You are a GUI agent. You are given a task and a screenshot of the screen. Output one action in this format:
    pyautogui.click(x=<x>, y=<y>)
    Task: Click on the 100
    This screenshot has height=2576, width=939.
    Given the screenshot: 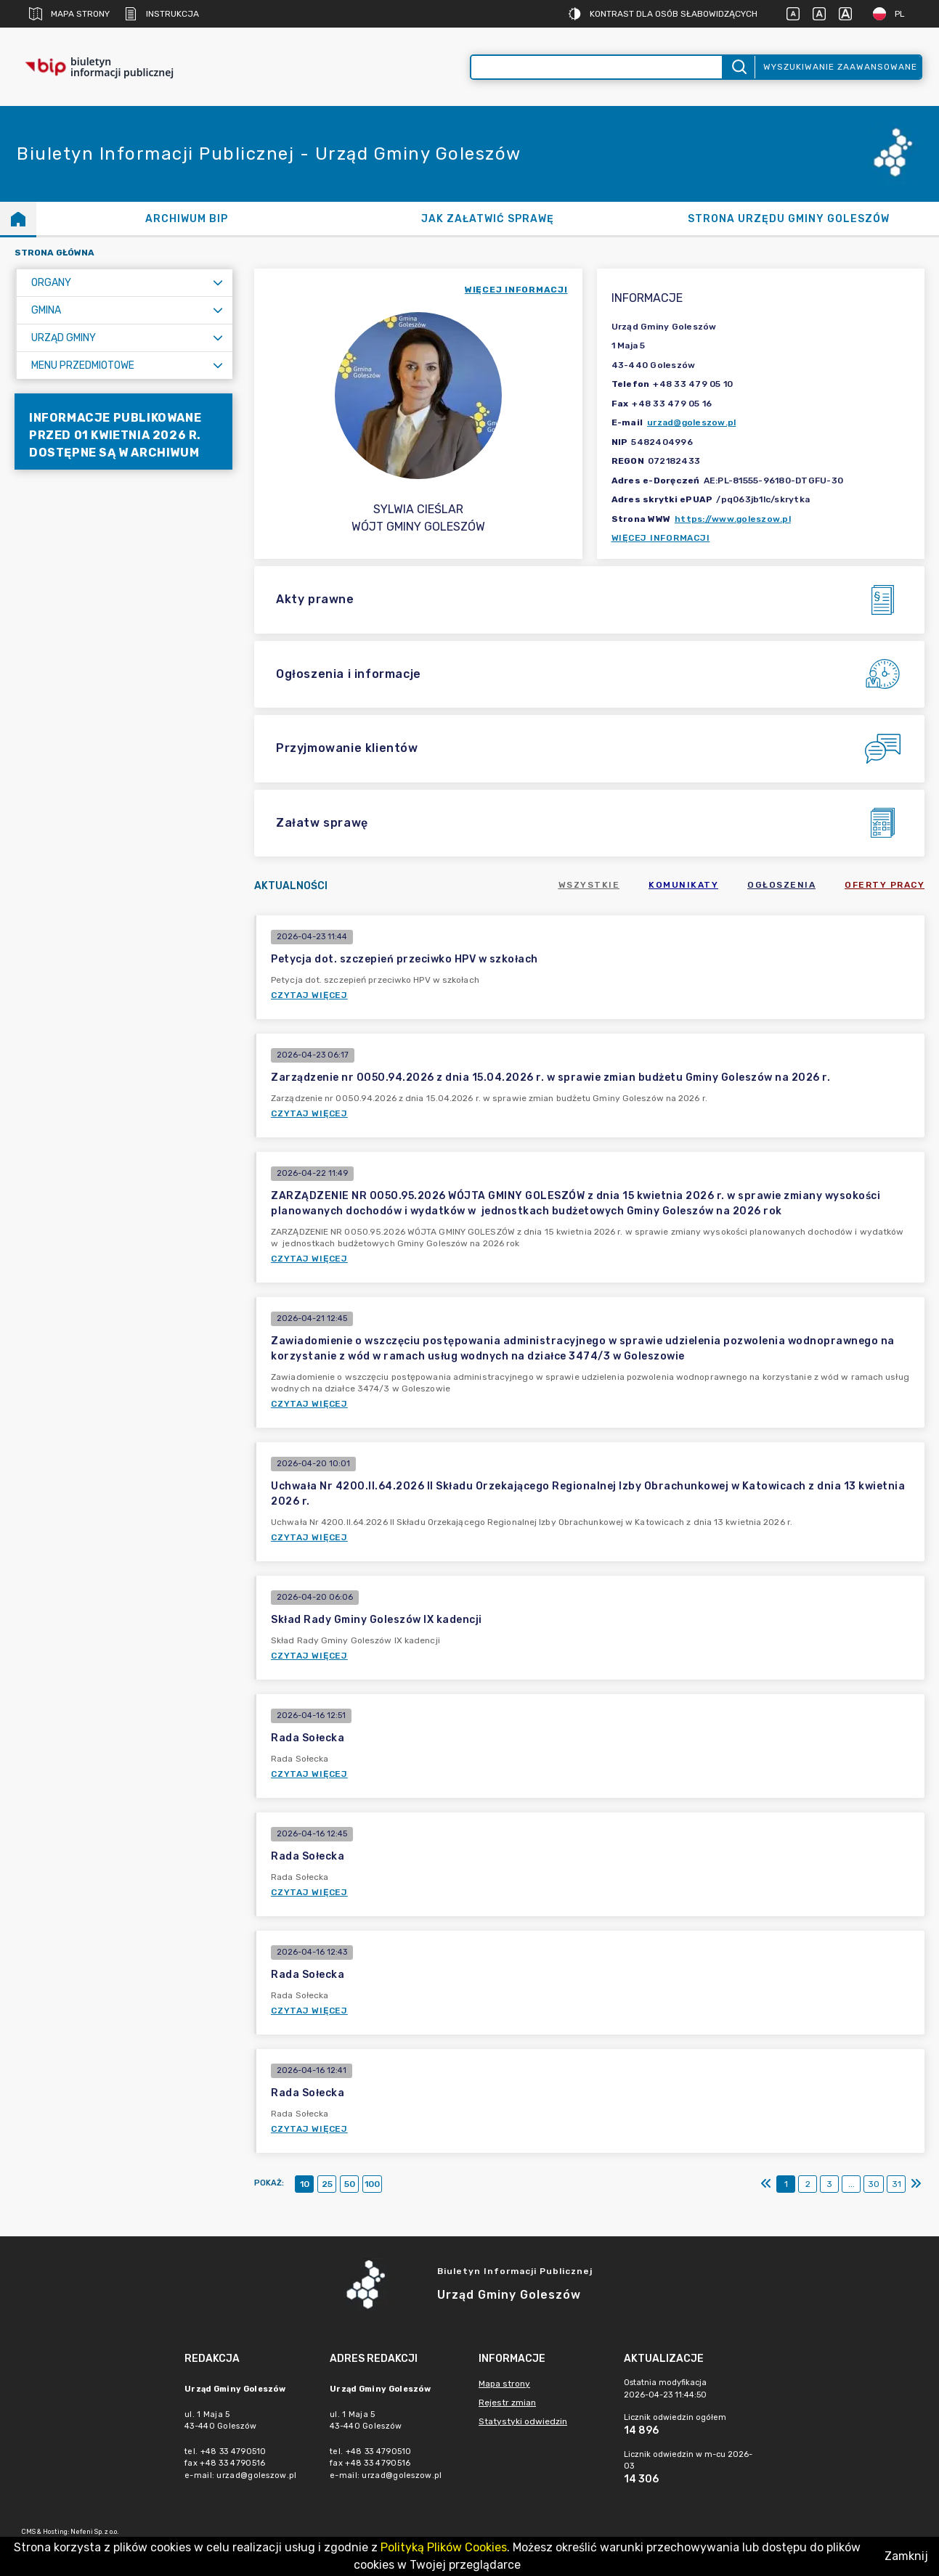 What is the action you would take?
    pyautogui.click(x=372, y=2184)
    